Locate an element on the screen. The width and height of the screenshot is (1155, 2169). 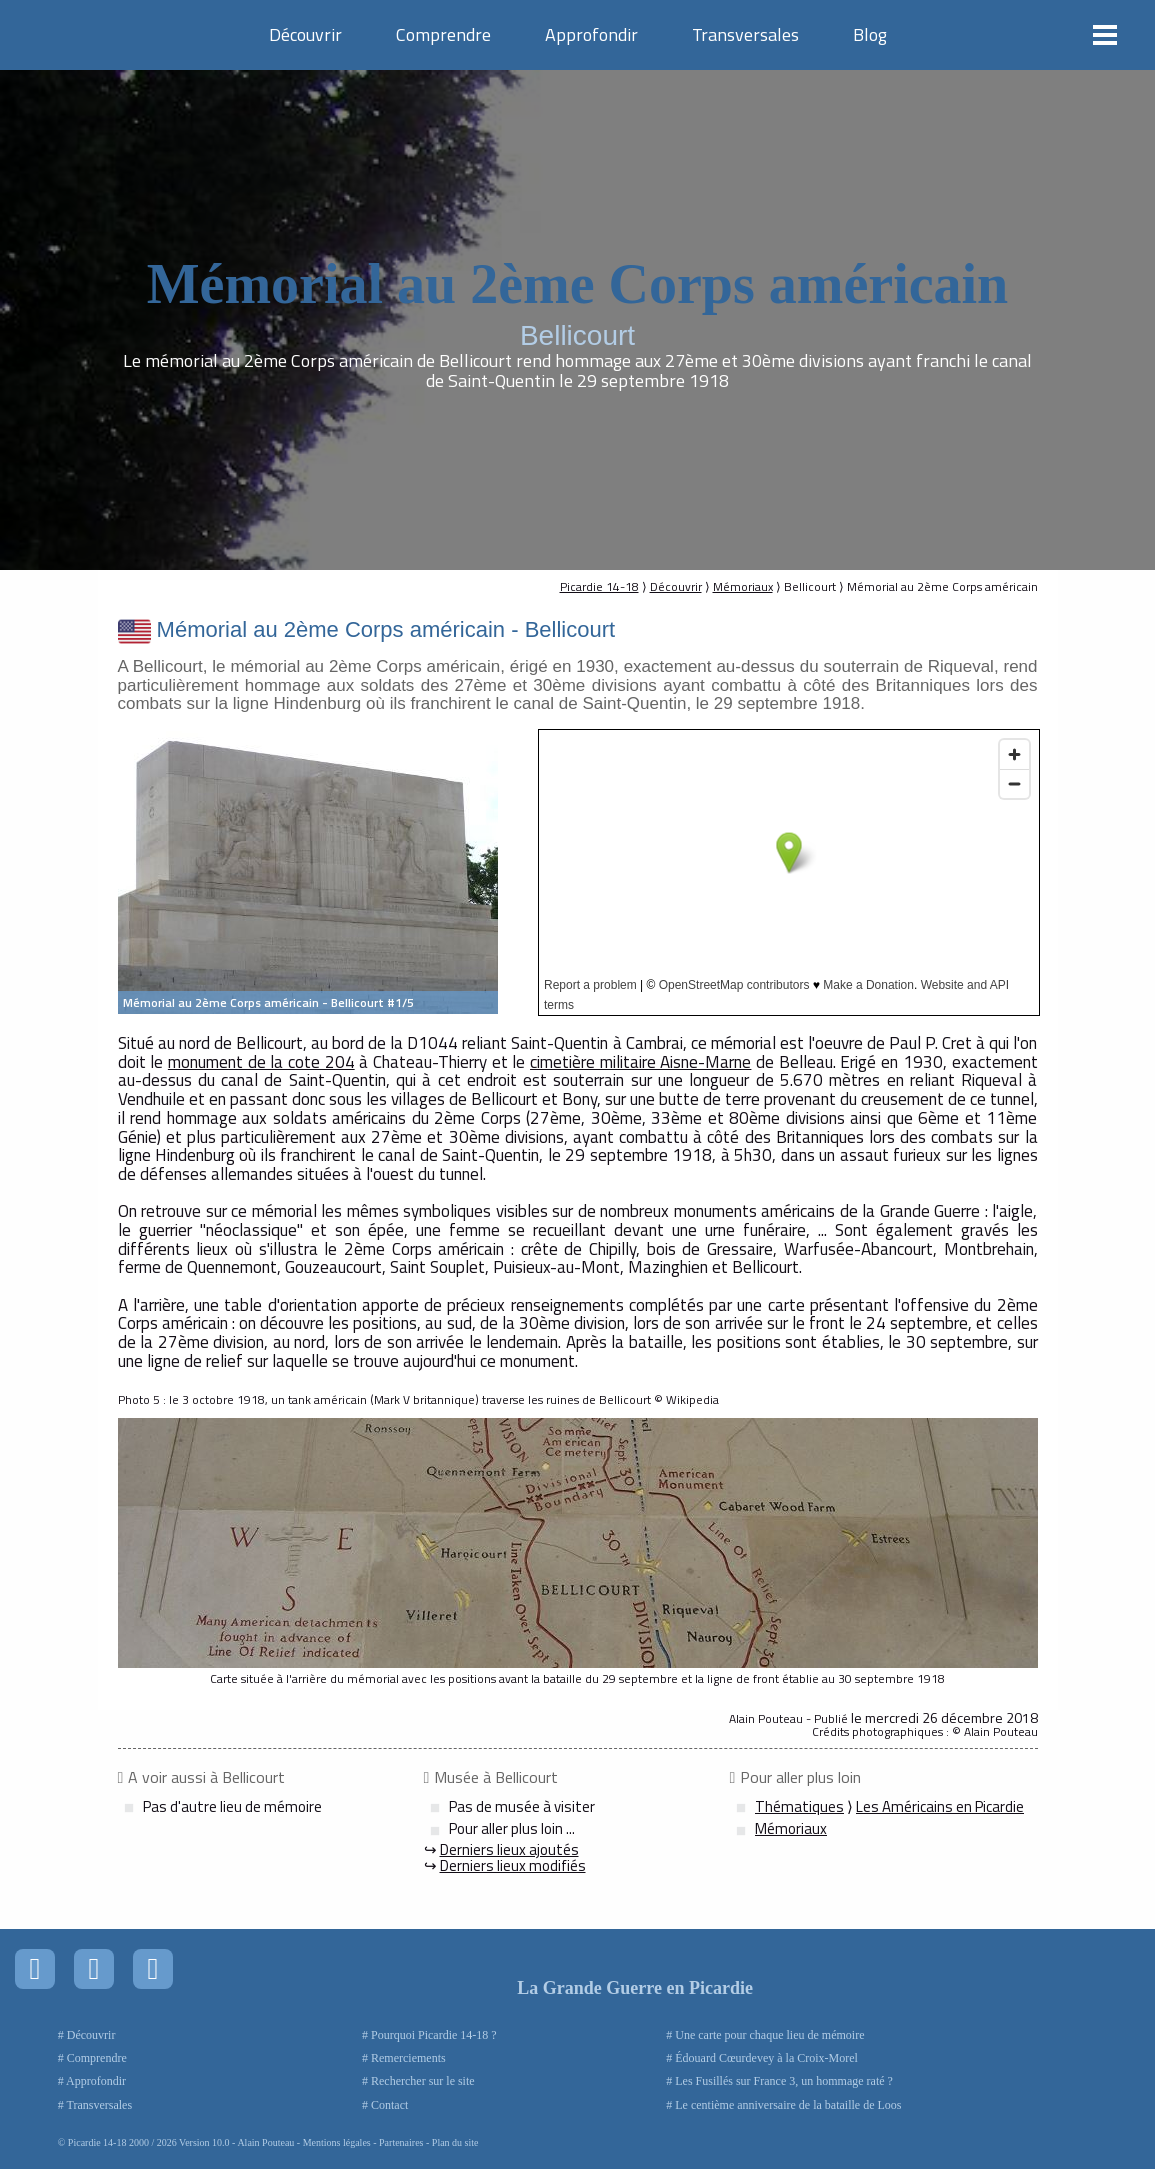
Découvrir is located at coordinates (305, 34).